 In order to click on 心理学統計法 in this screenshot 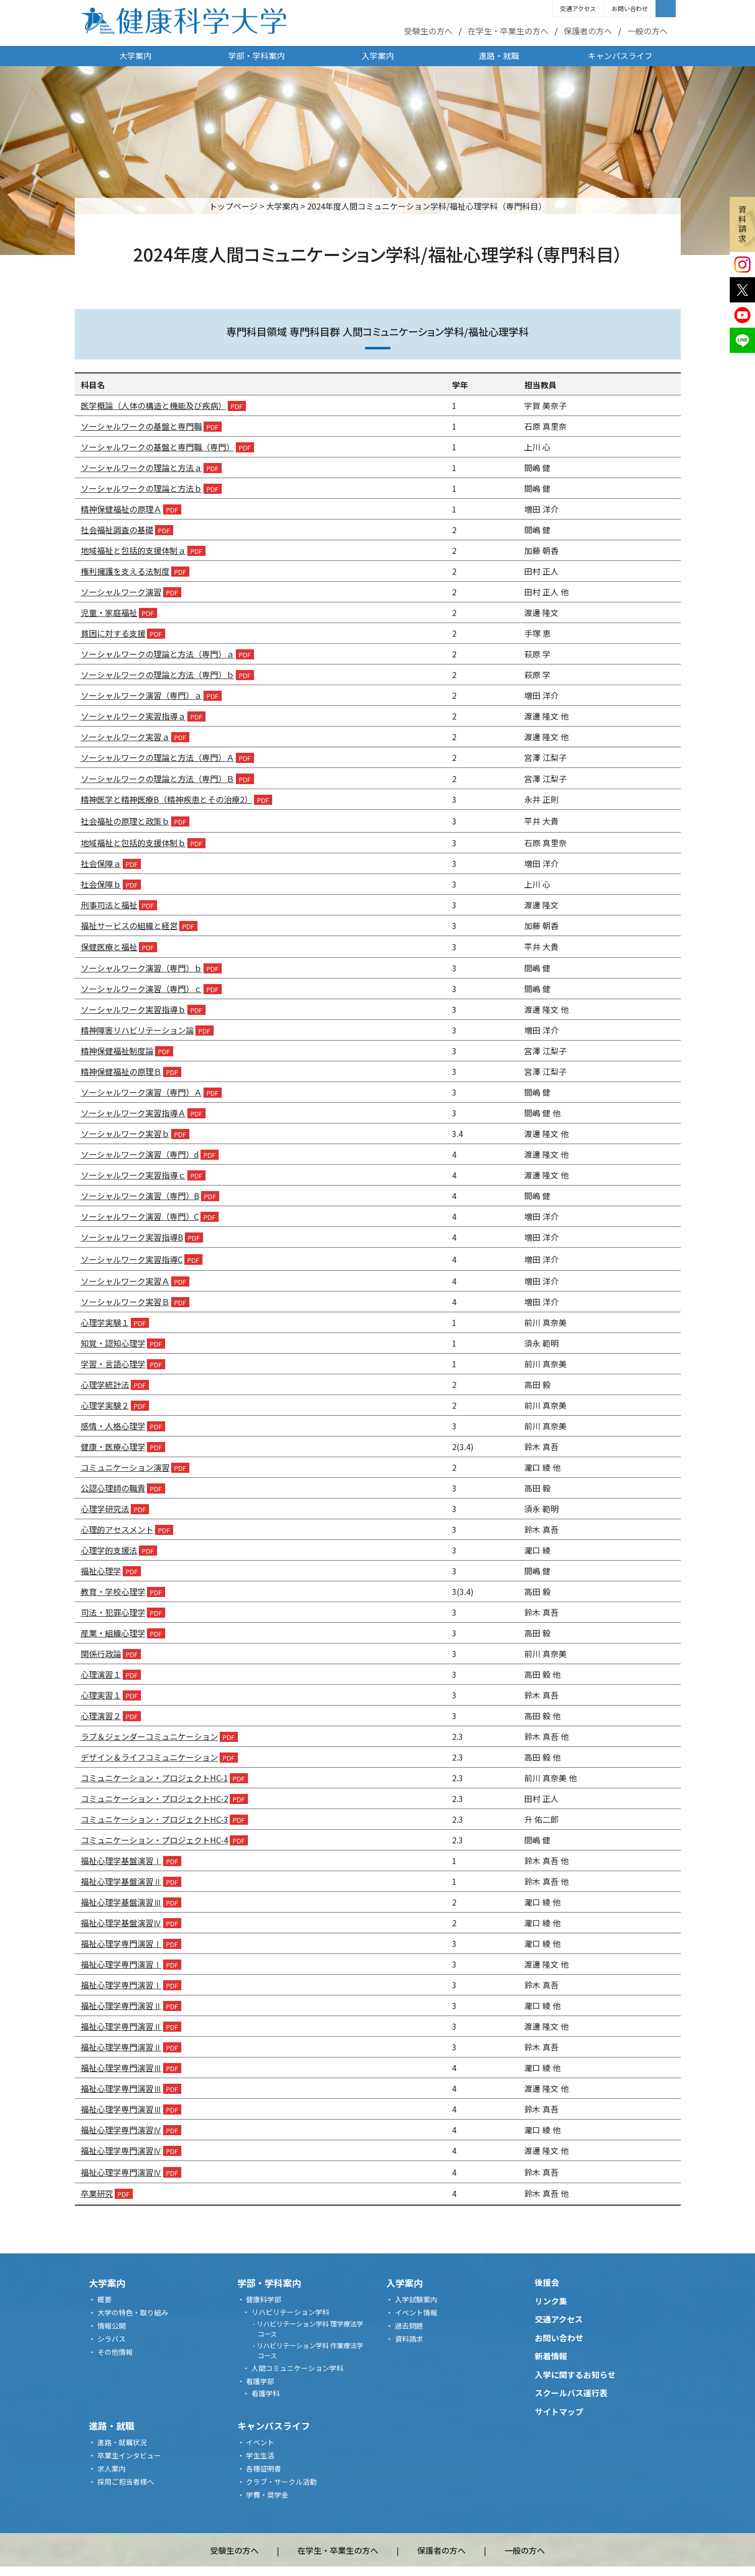, I will do `click(105, 1384)`.